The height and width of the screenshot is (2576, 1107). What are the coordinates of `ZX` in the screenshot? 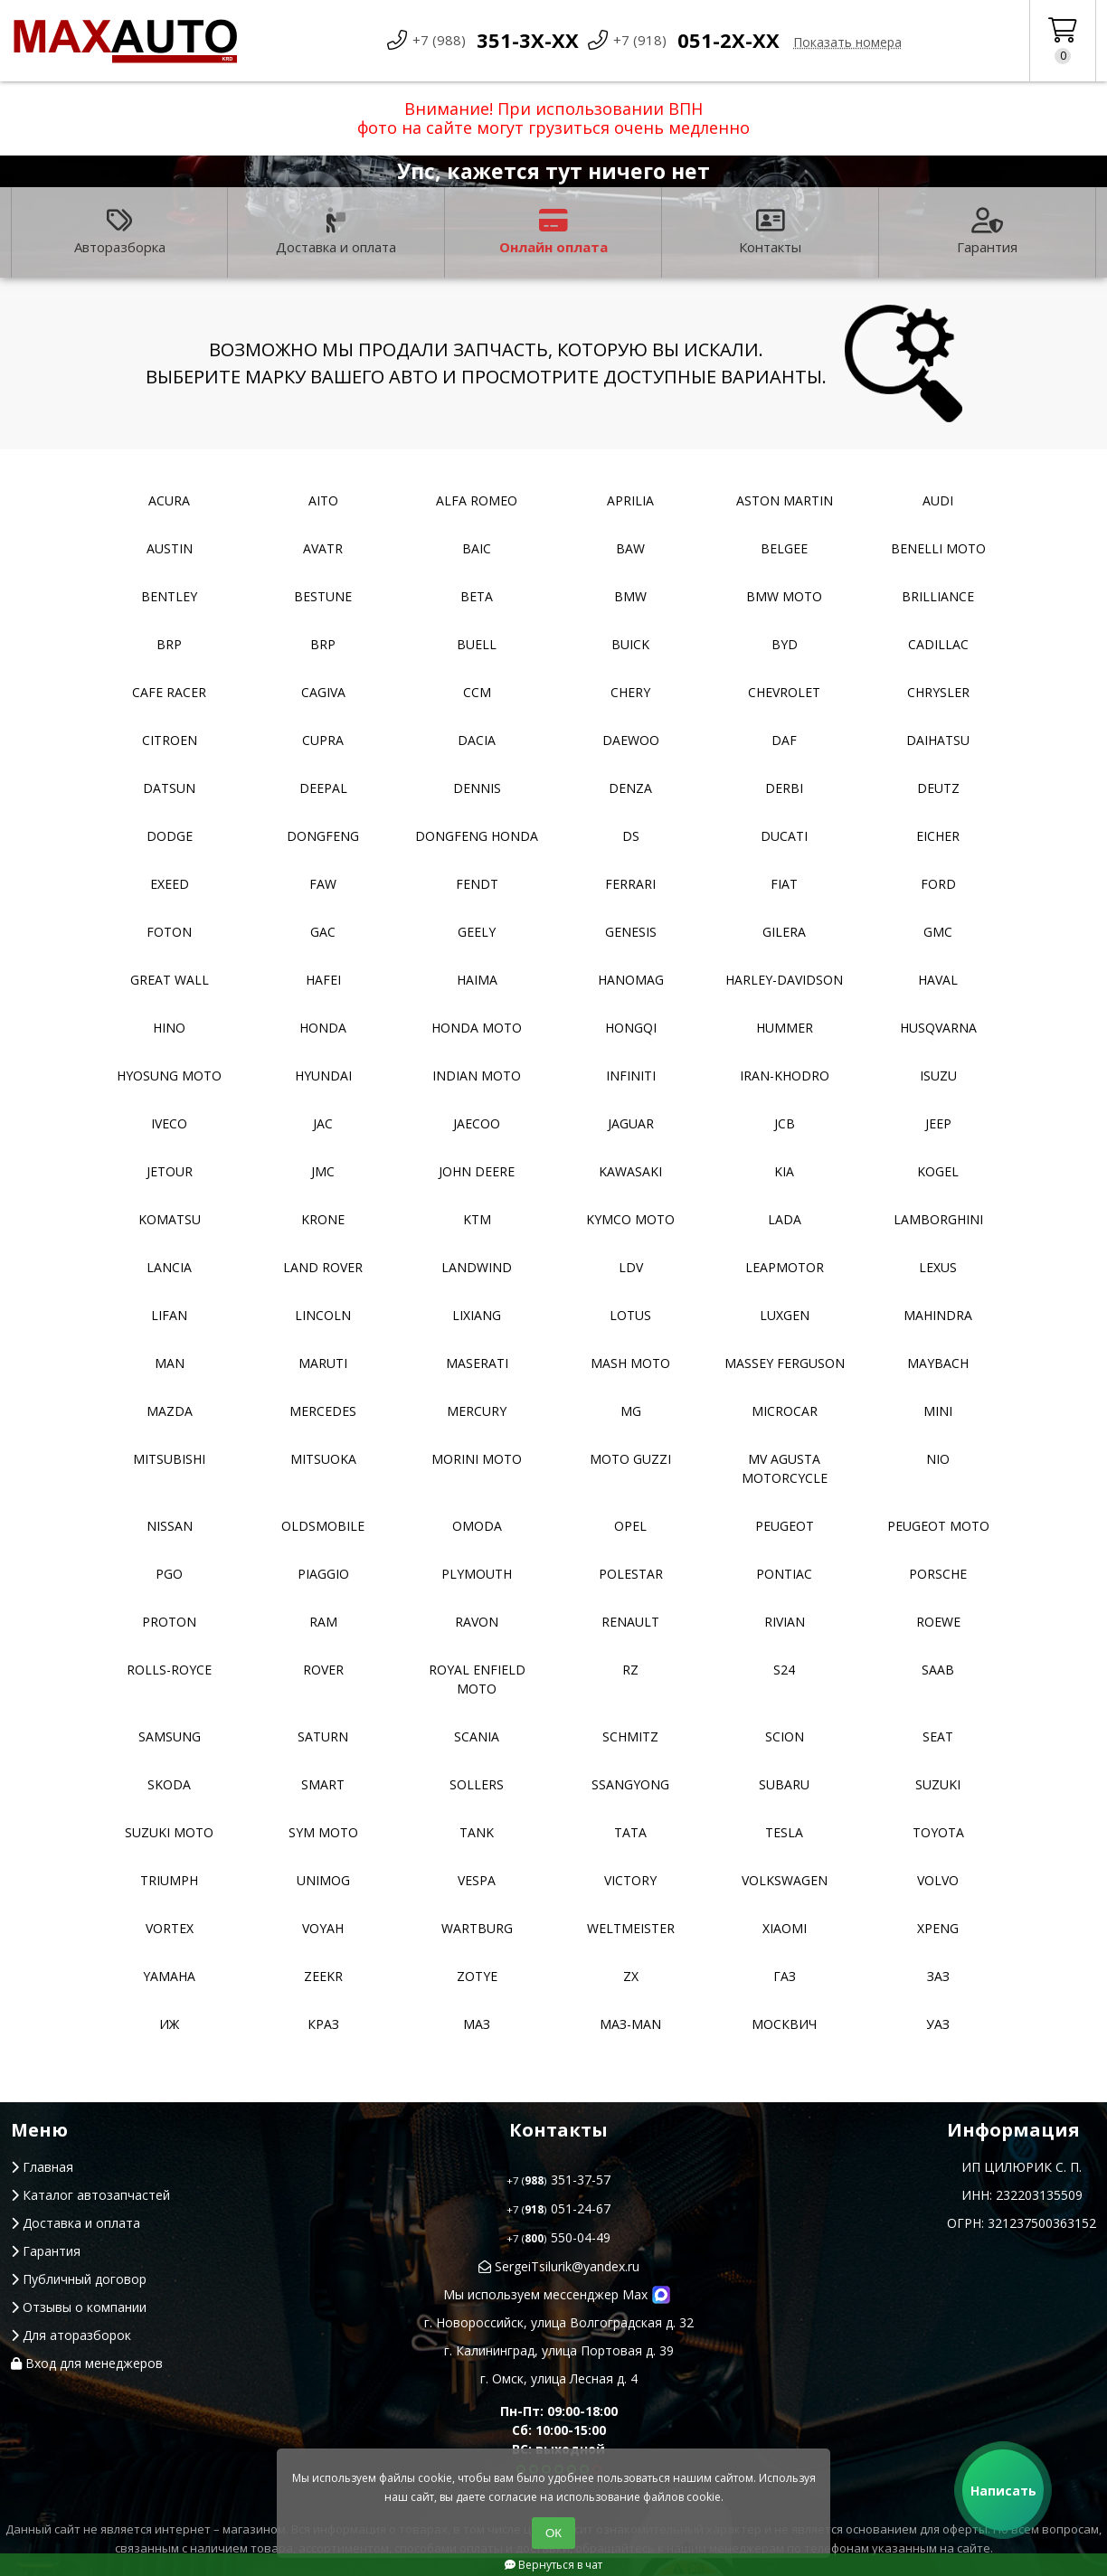 It's located at (631, 1976).